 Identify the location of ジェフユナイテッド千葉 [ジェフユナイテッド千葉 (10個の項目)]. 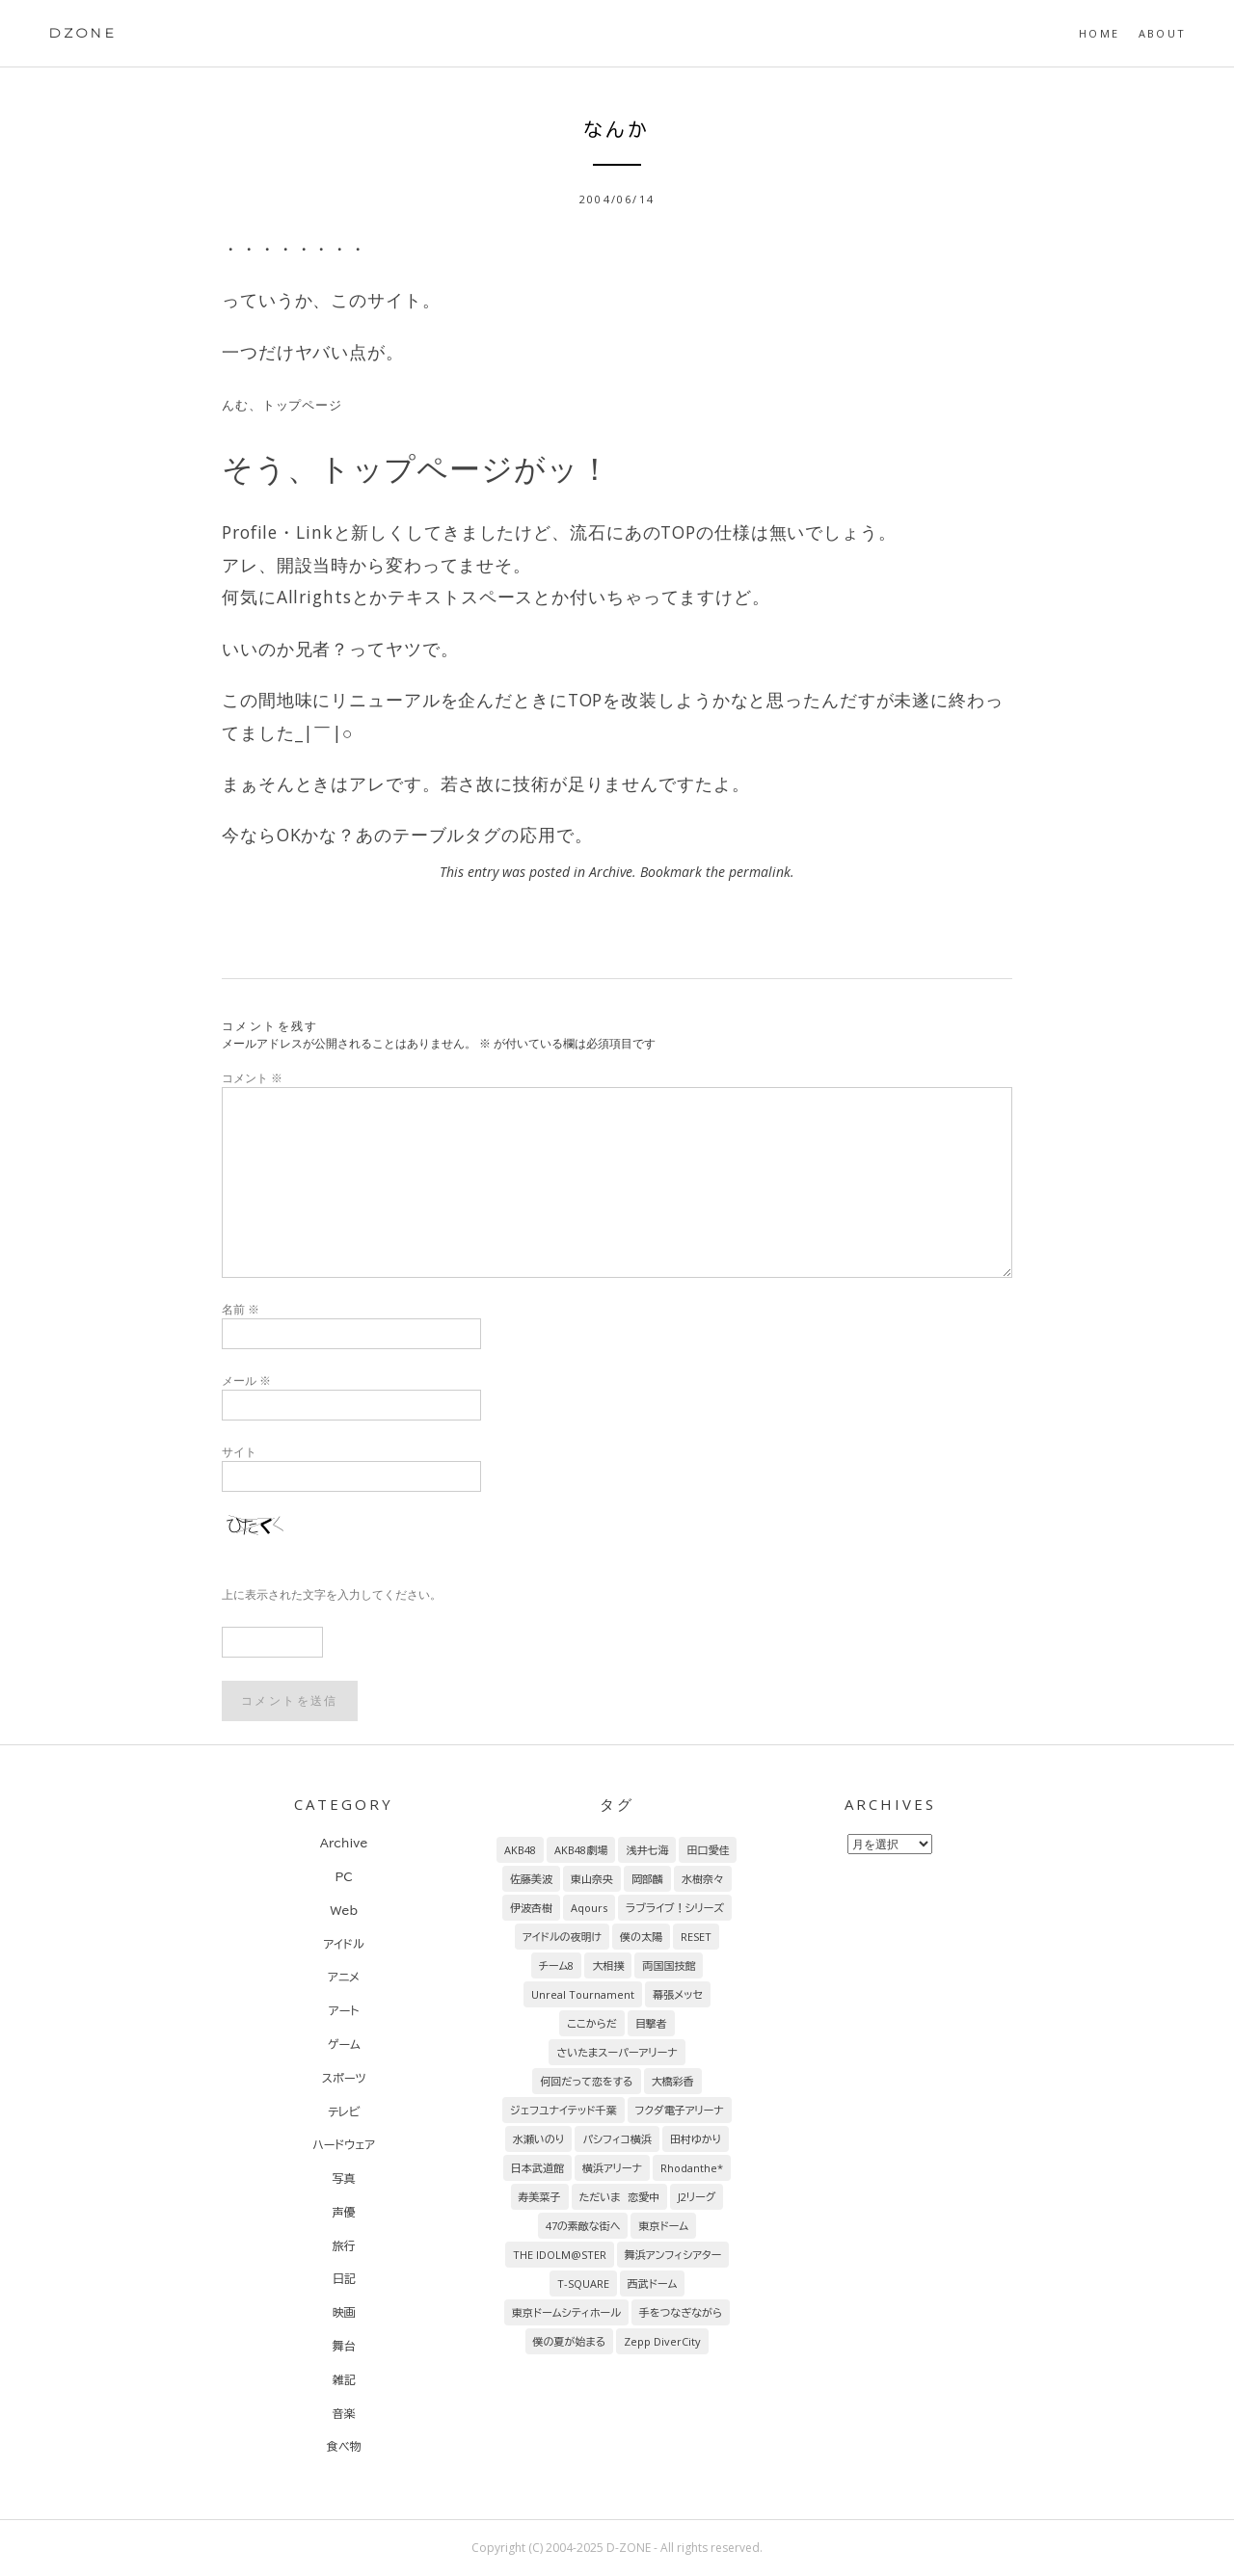
(563, 2110).